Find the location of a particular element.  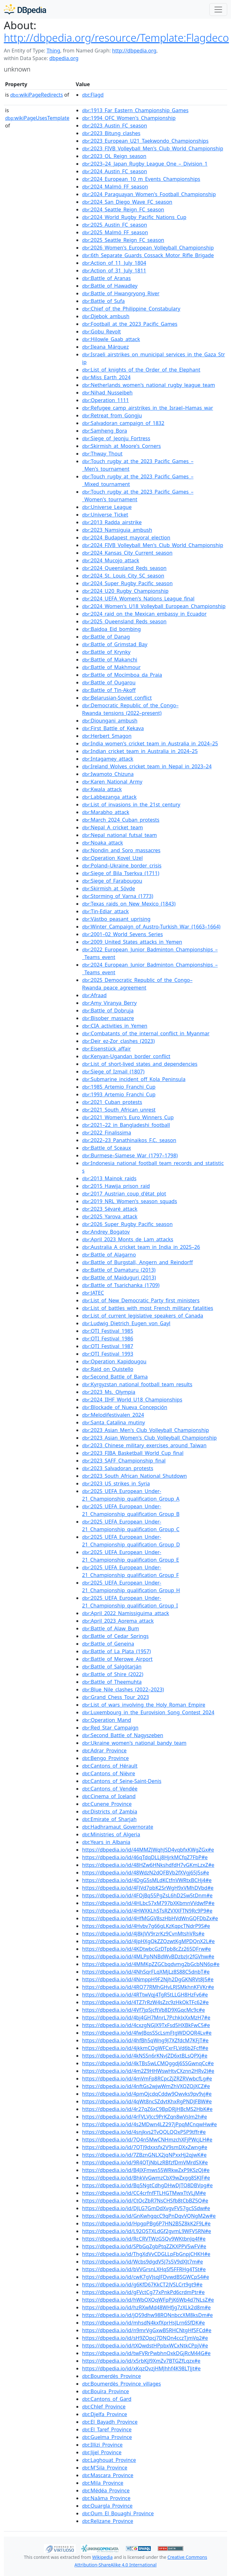

https://dbpedia.io/id/4qWt8ncSZdvtKhxRgPNDJFBW#e is located at coordinates (147, 2101).